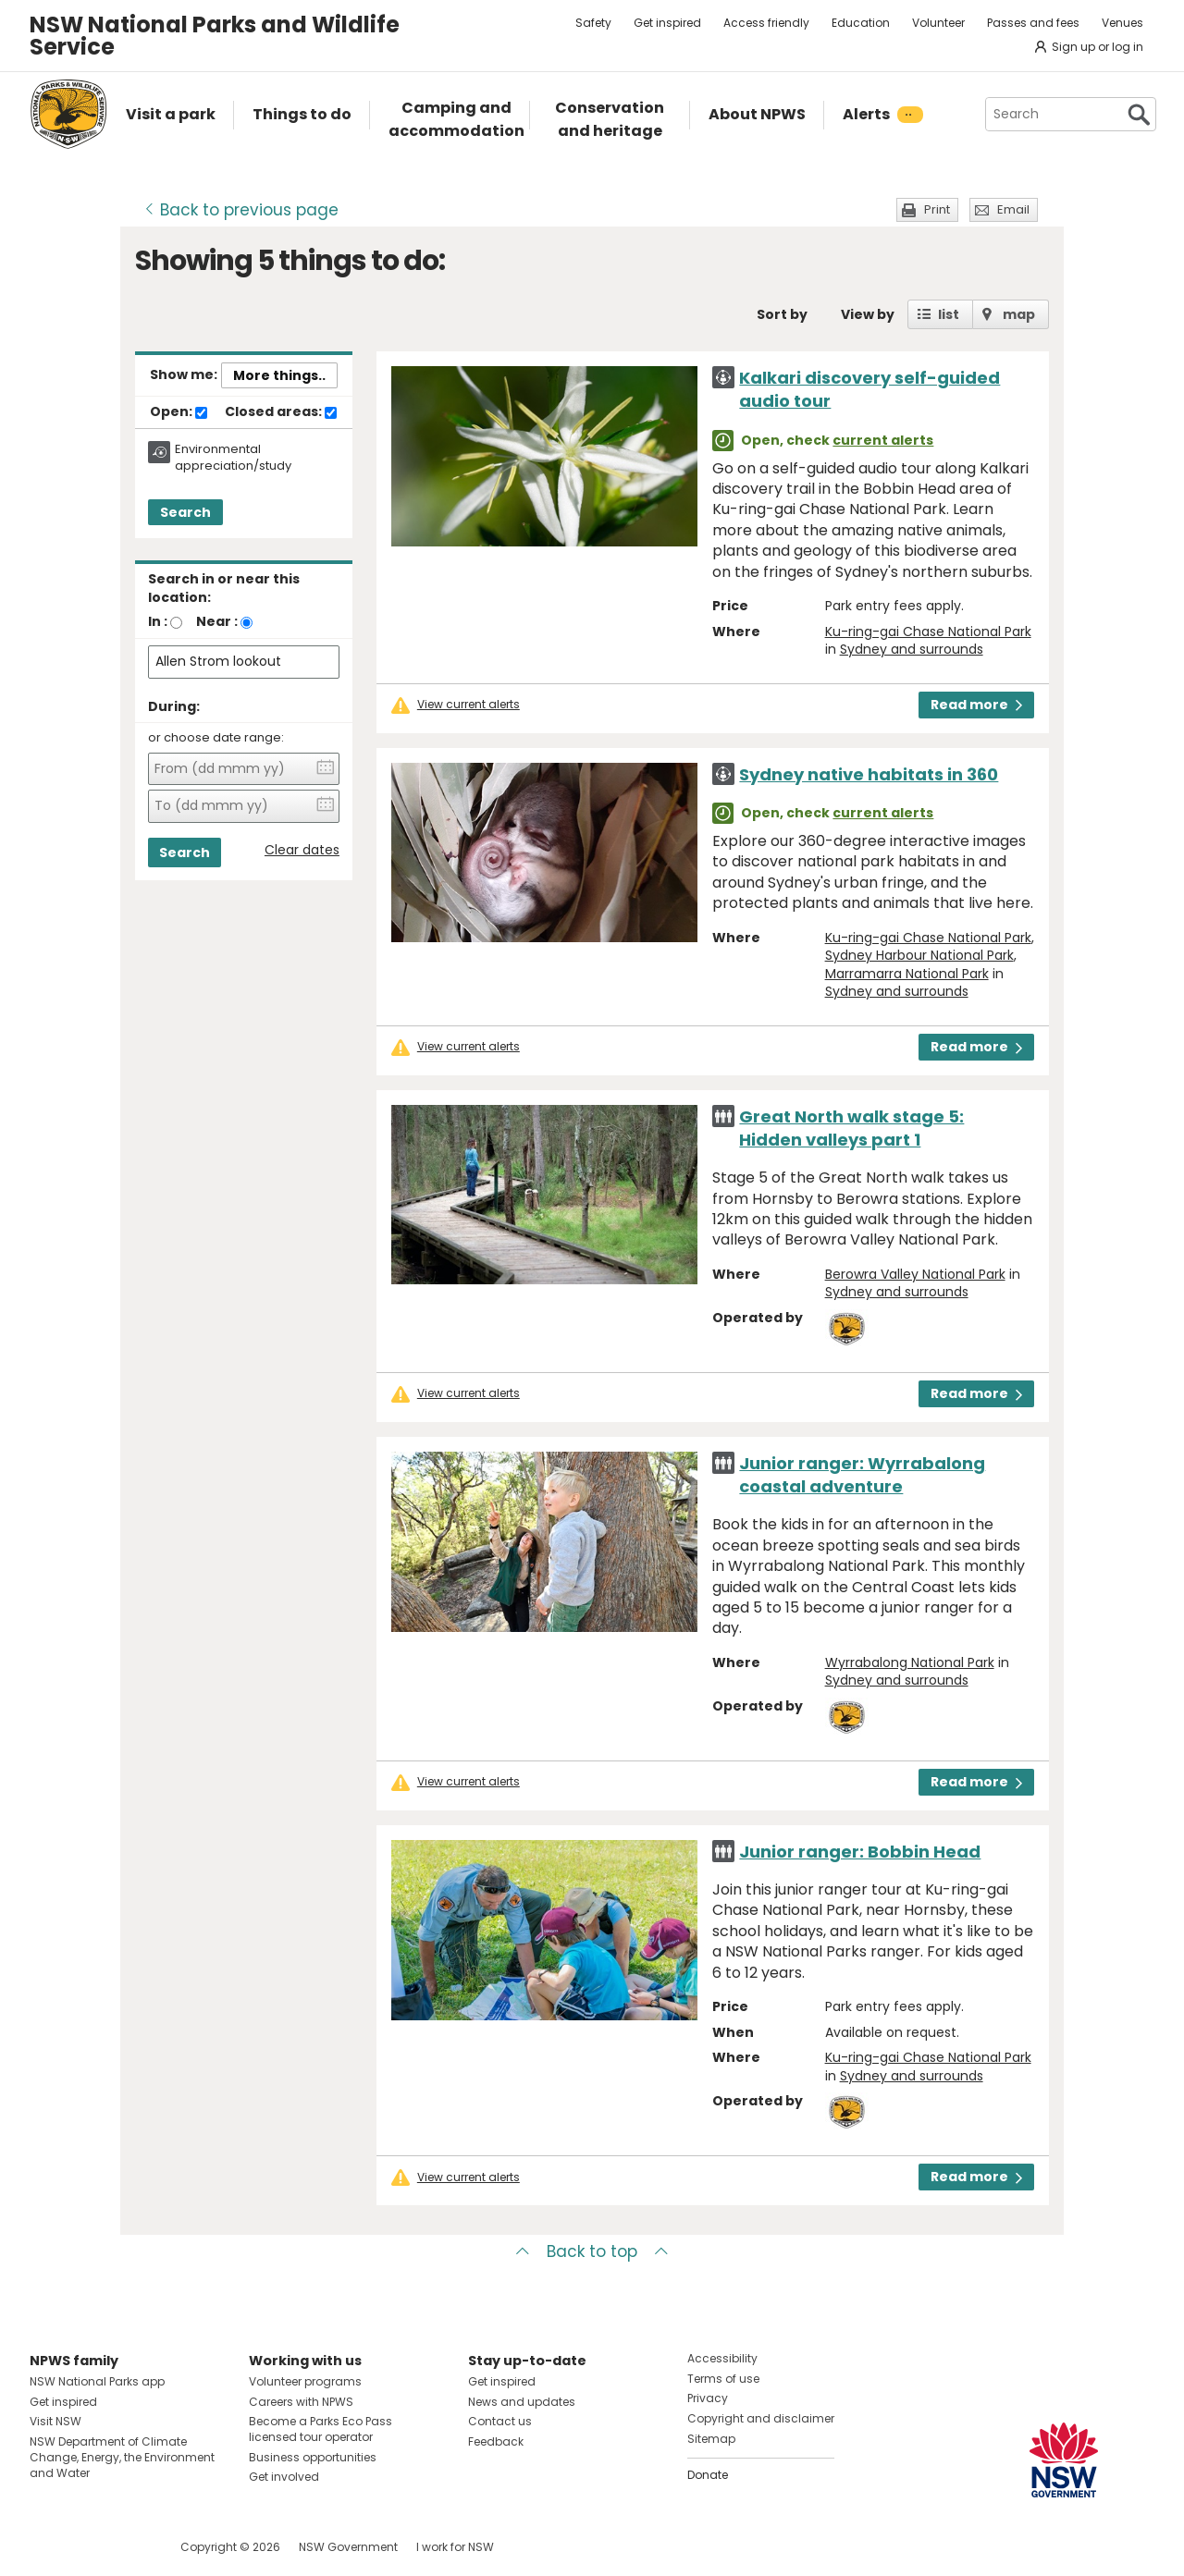 This screenshot has height=2576, width=1184. I want to click on current alerts, so click(882, 440).